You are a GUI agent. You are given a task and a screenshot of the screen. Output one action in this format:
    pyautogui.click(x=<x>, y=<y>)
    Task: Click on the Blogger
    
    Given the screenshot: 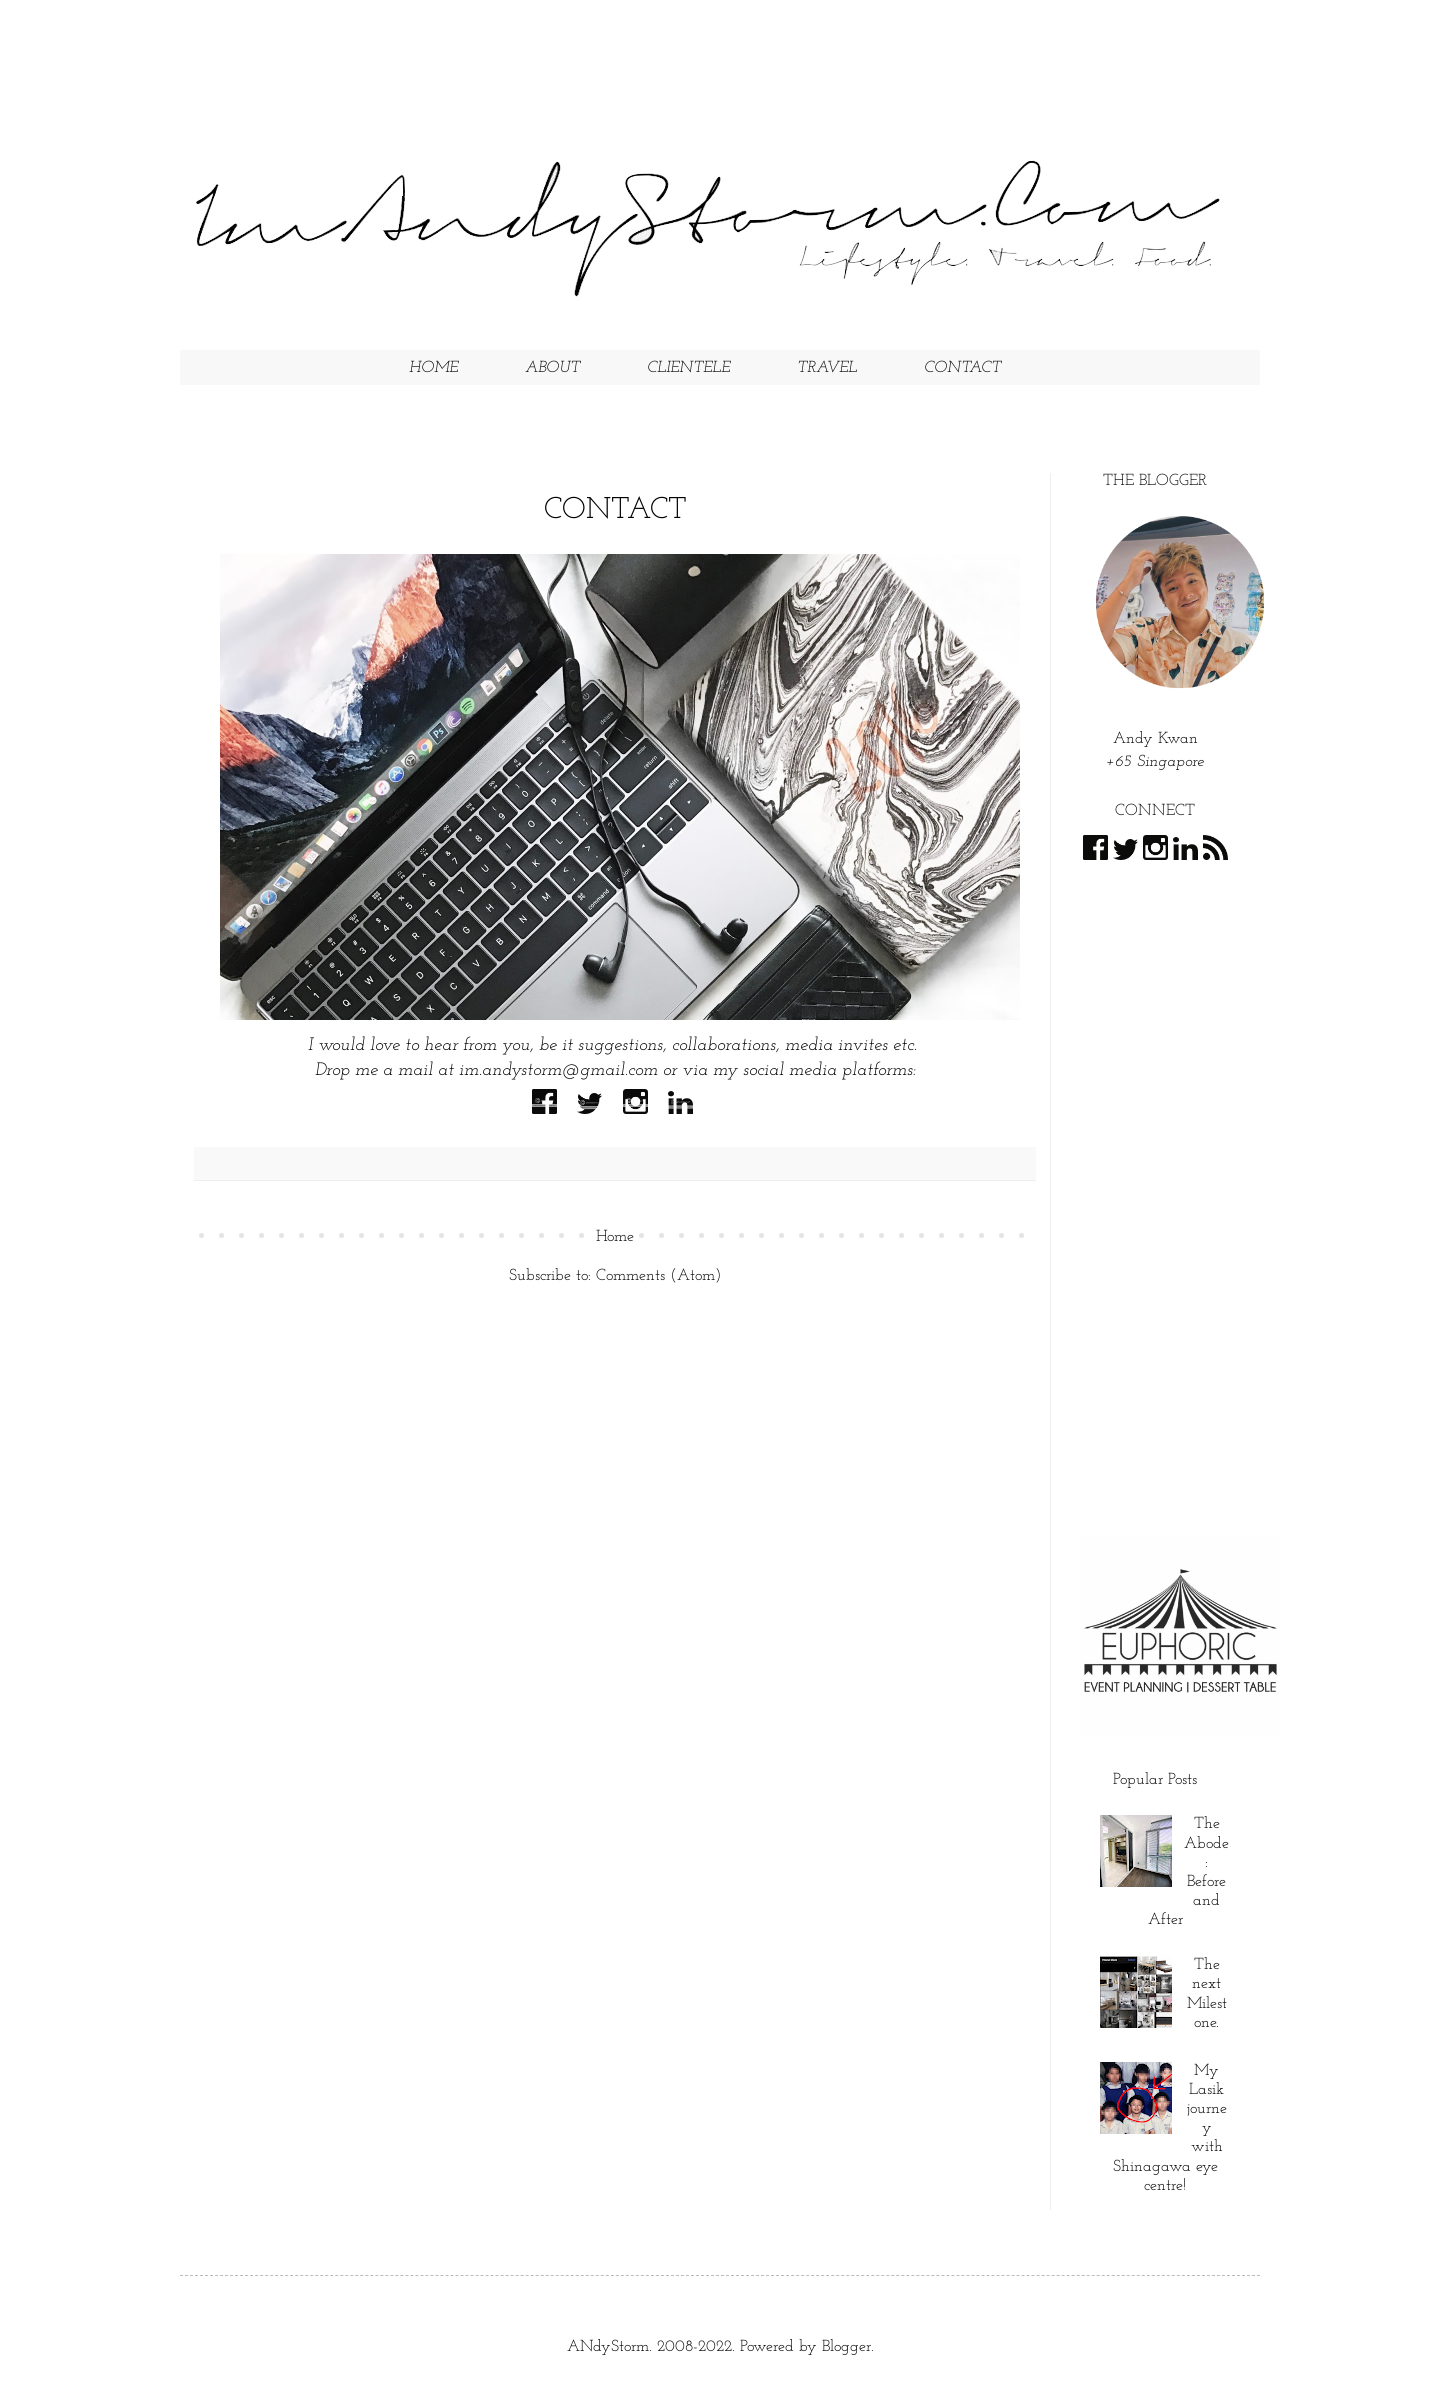 What is the action you would take?
    pyautogui.click(x=846, y=2347)
    